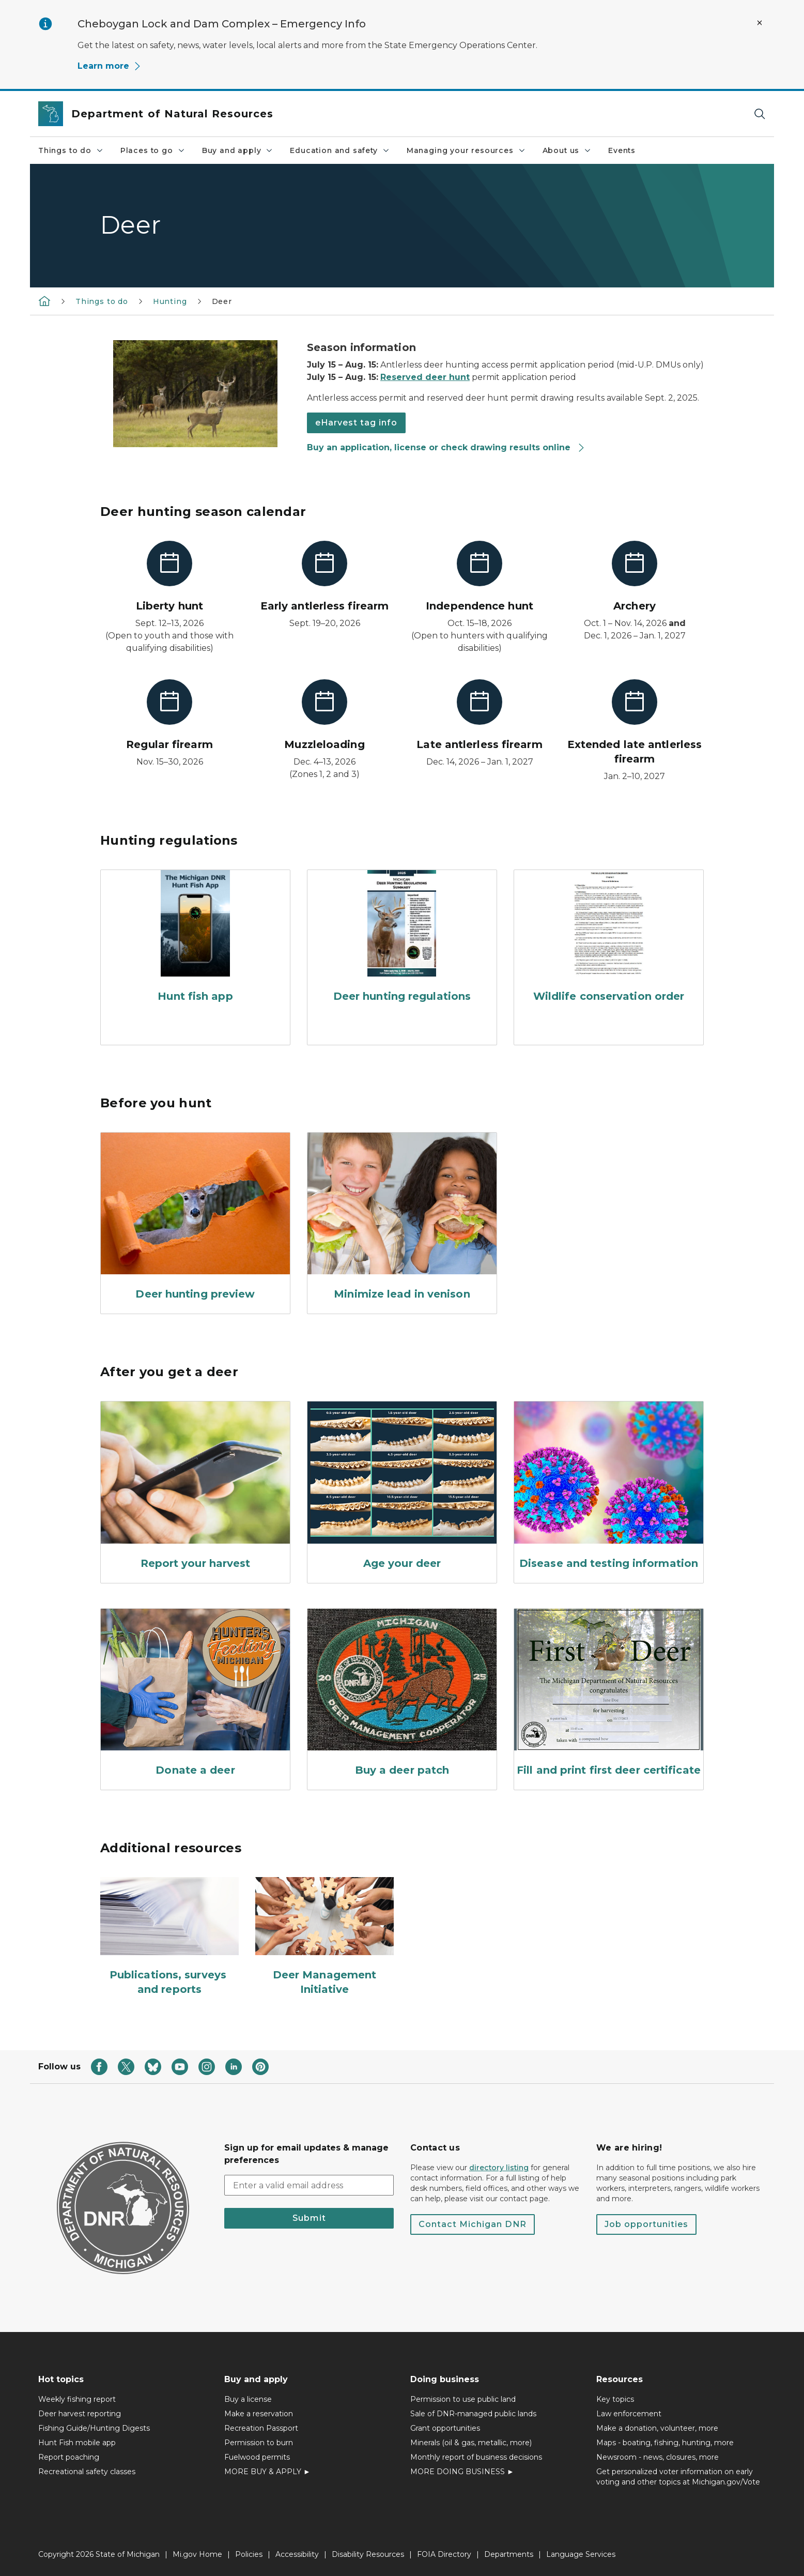 The height and width of the screenshot is (2576, 804). What do you see at coordinates (402, 1487) in the screenshot?
I see `[Age your deer]` at bounding box center [402, 1487].